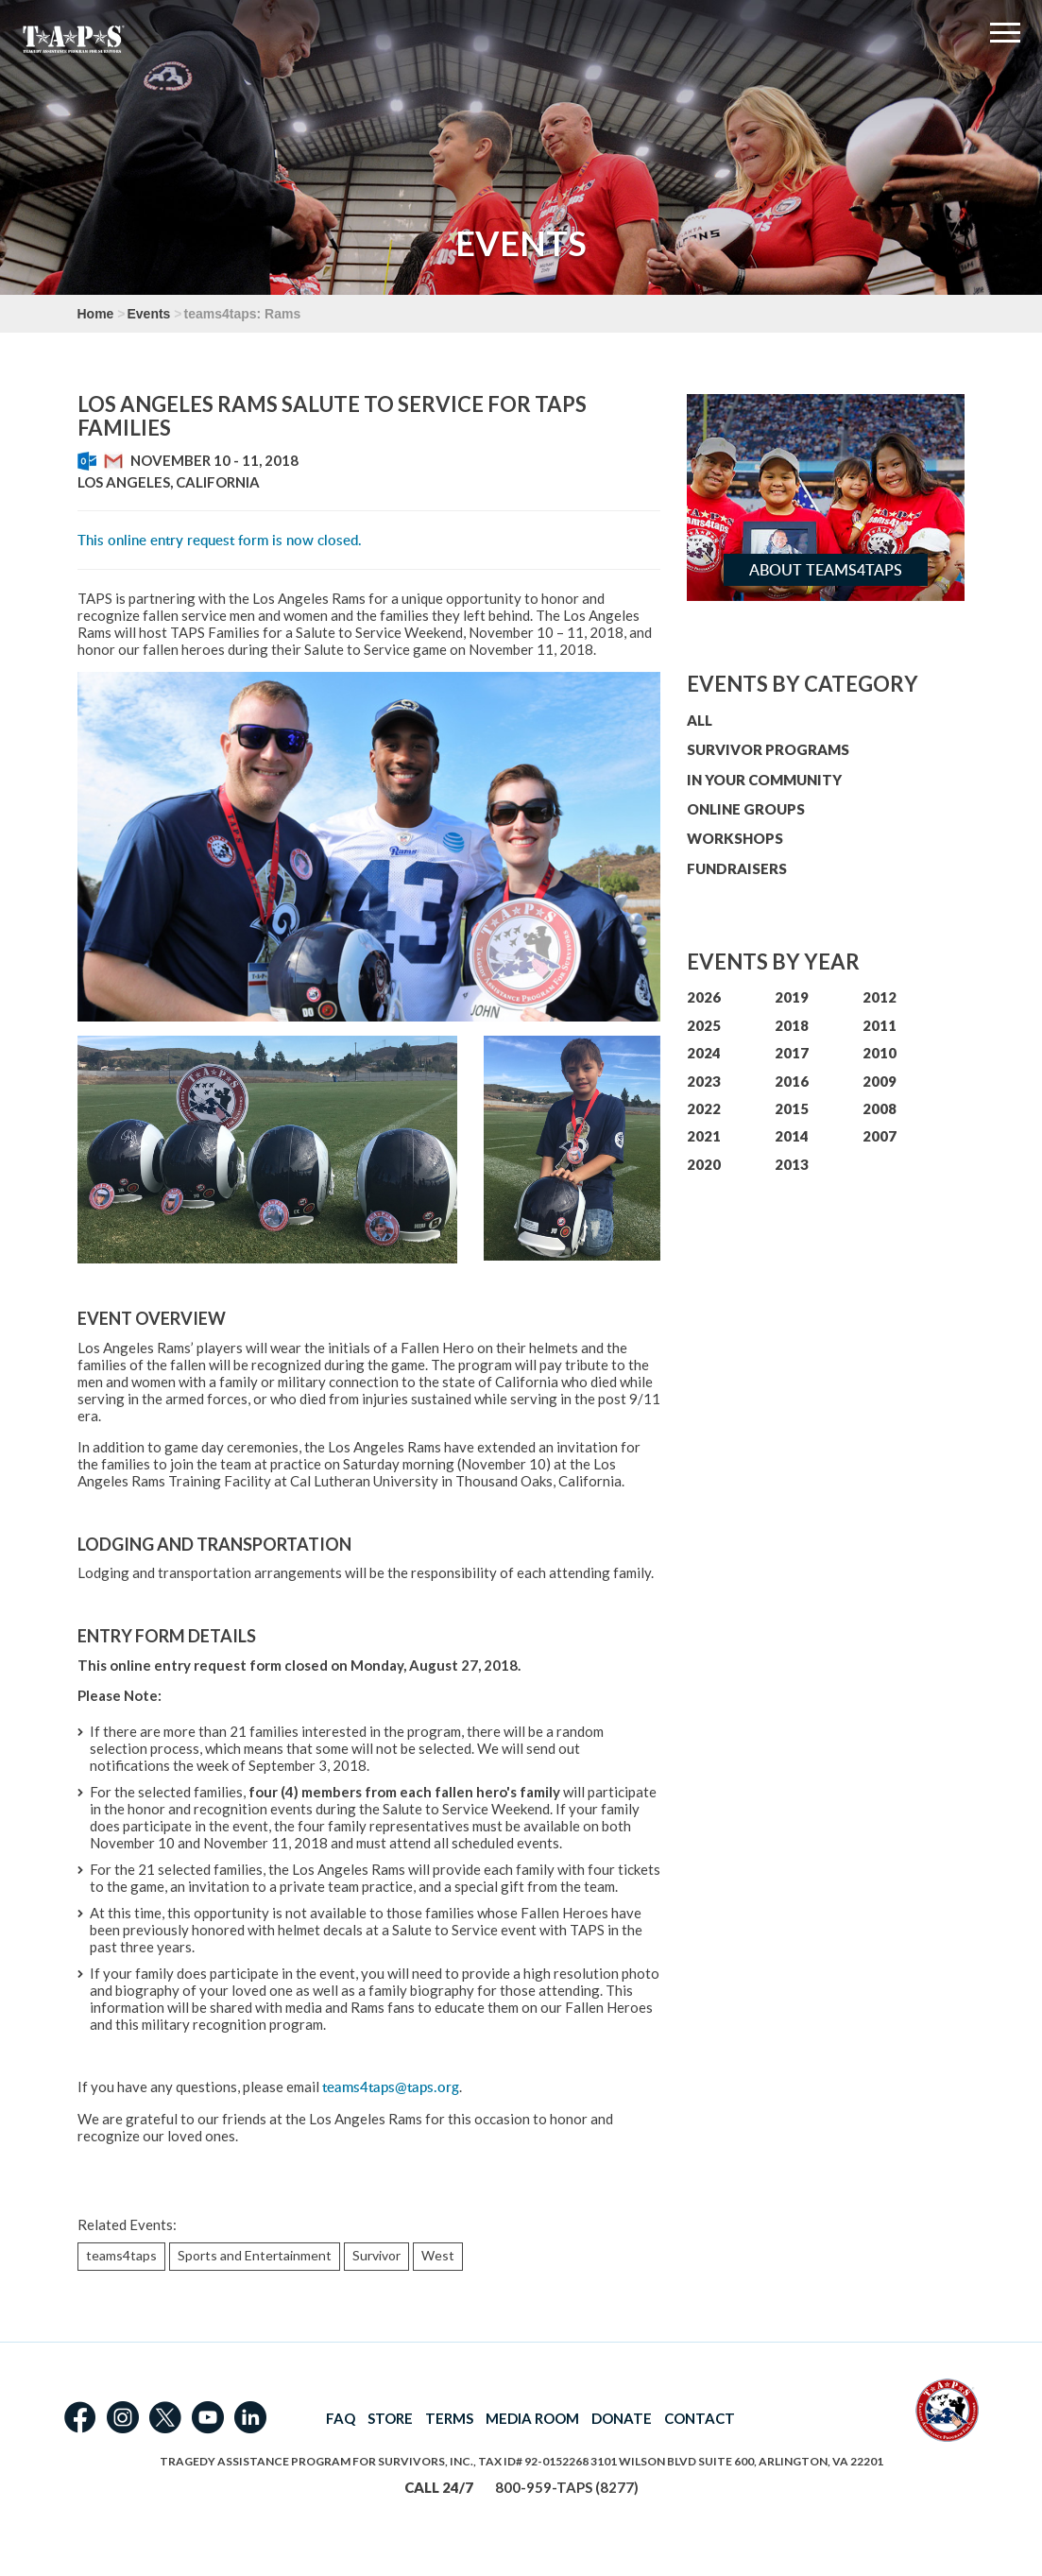  What do you see at coordinates (880, 1108) in the screenshot?
I see `2008` at bounding box center [880, 1108].